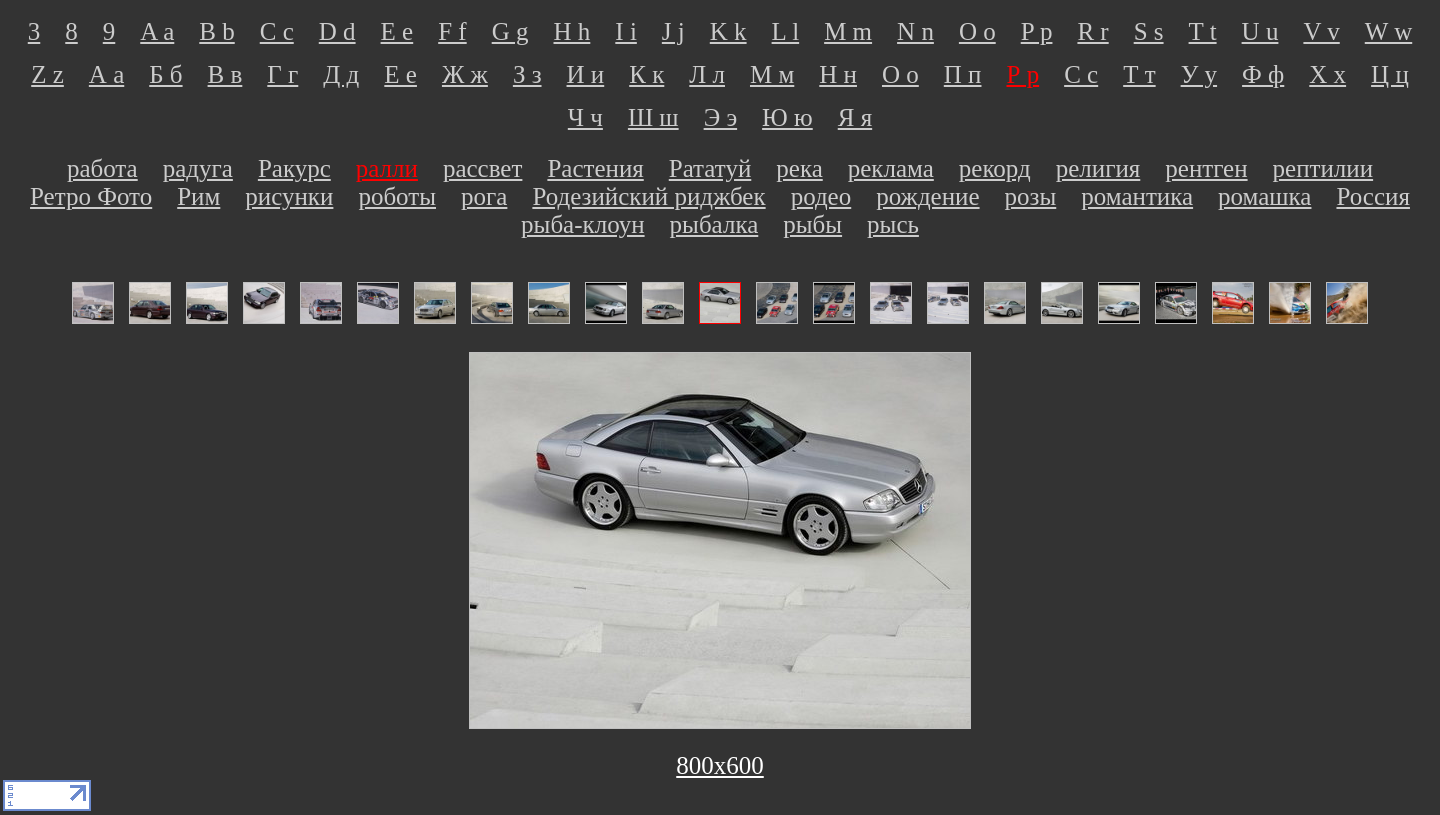  I want to click on 800х600, so click(720, 765).